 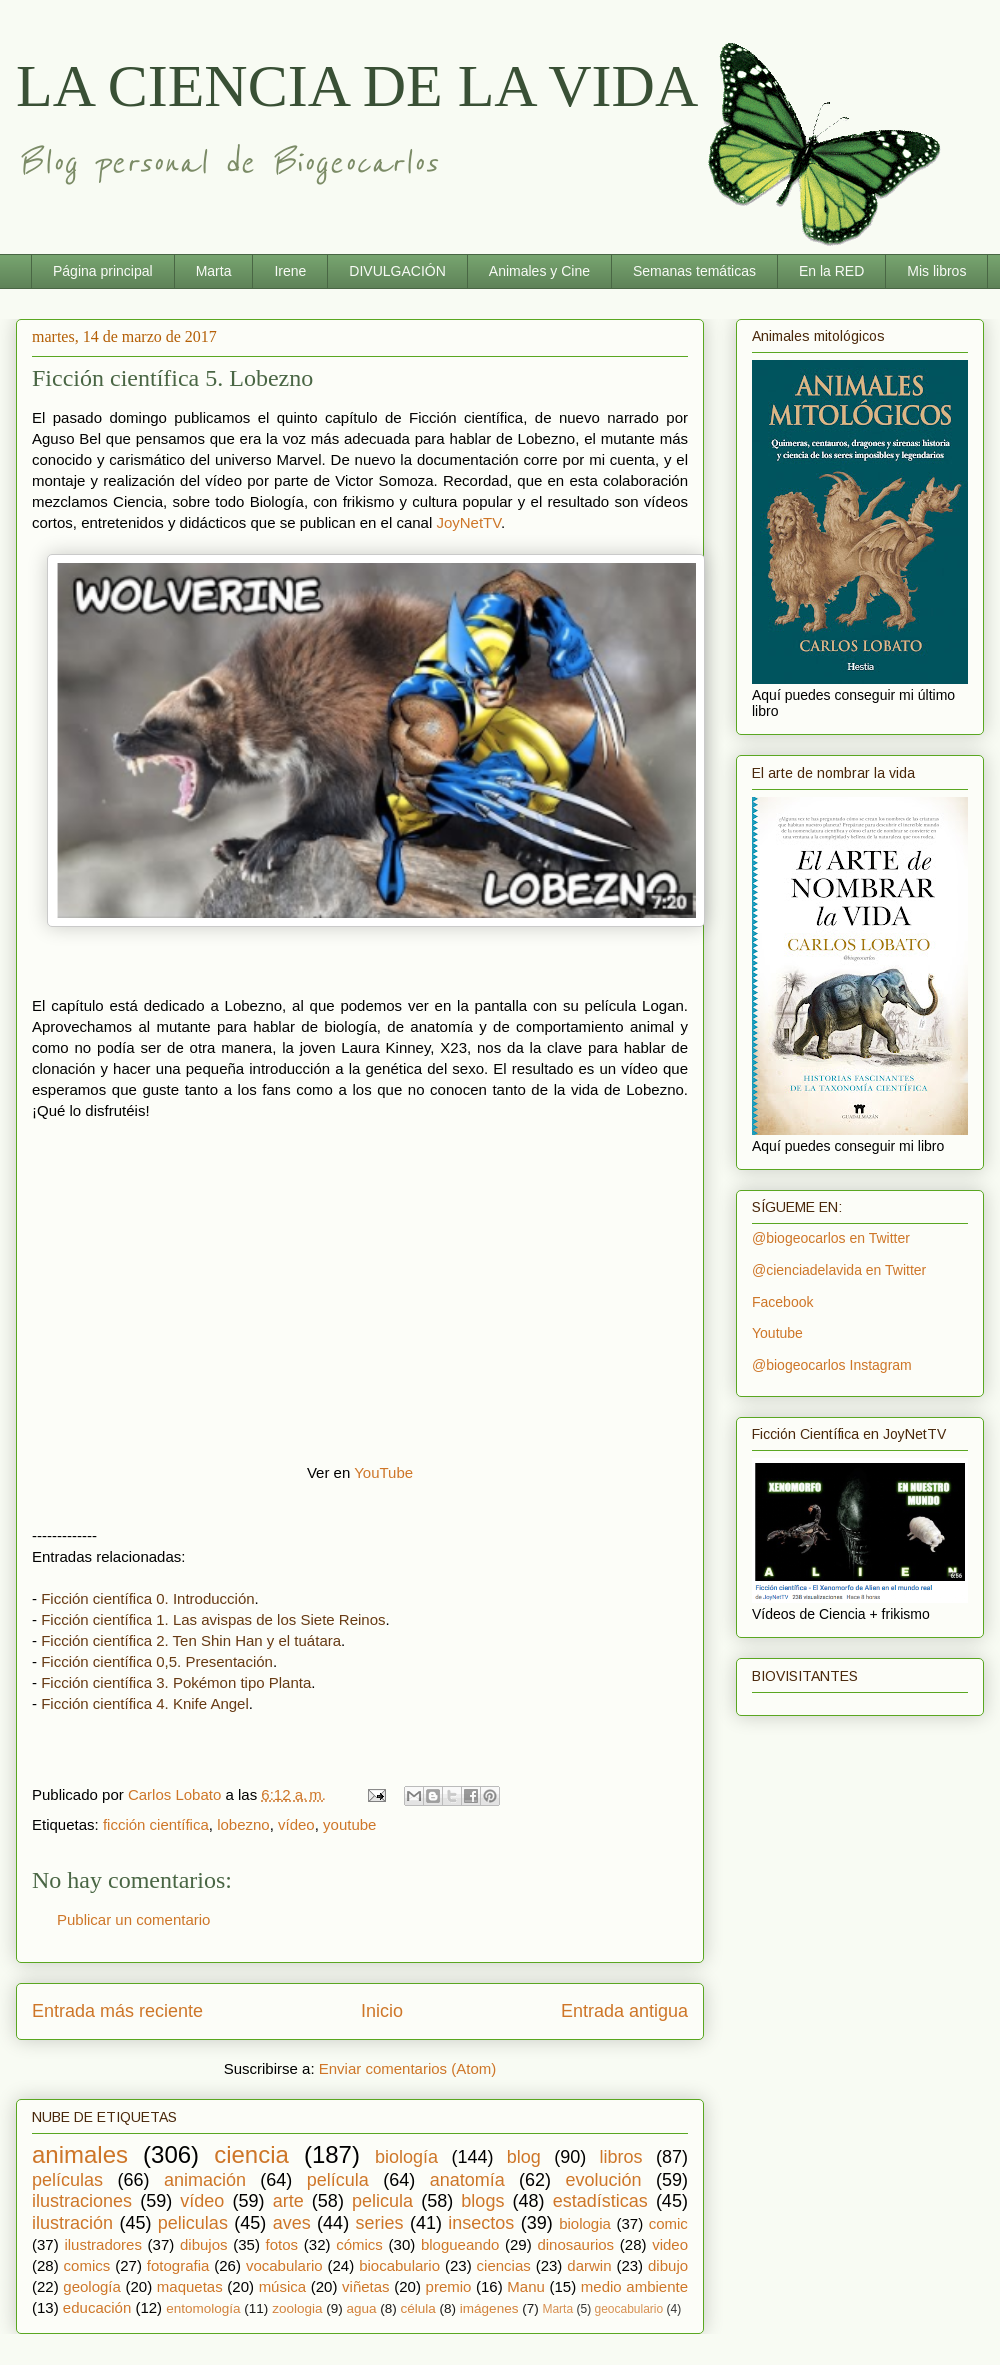 I want to click on imágenes, so click(x=489, y=2308).